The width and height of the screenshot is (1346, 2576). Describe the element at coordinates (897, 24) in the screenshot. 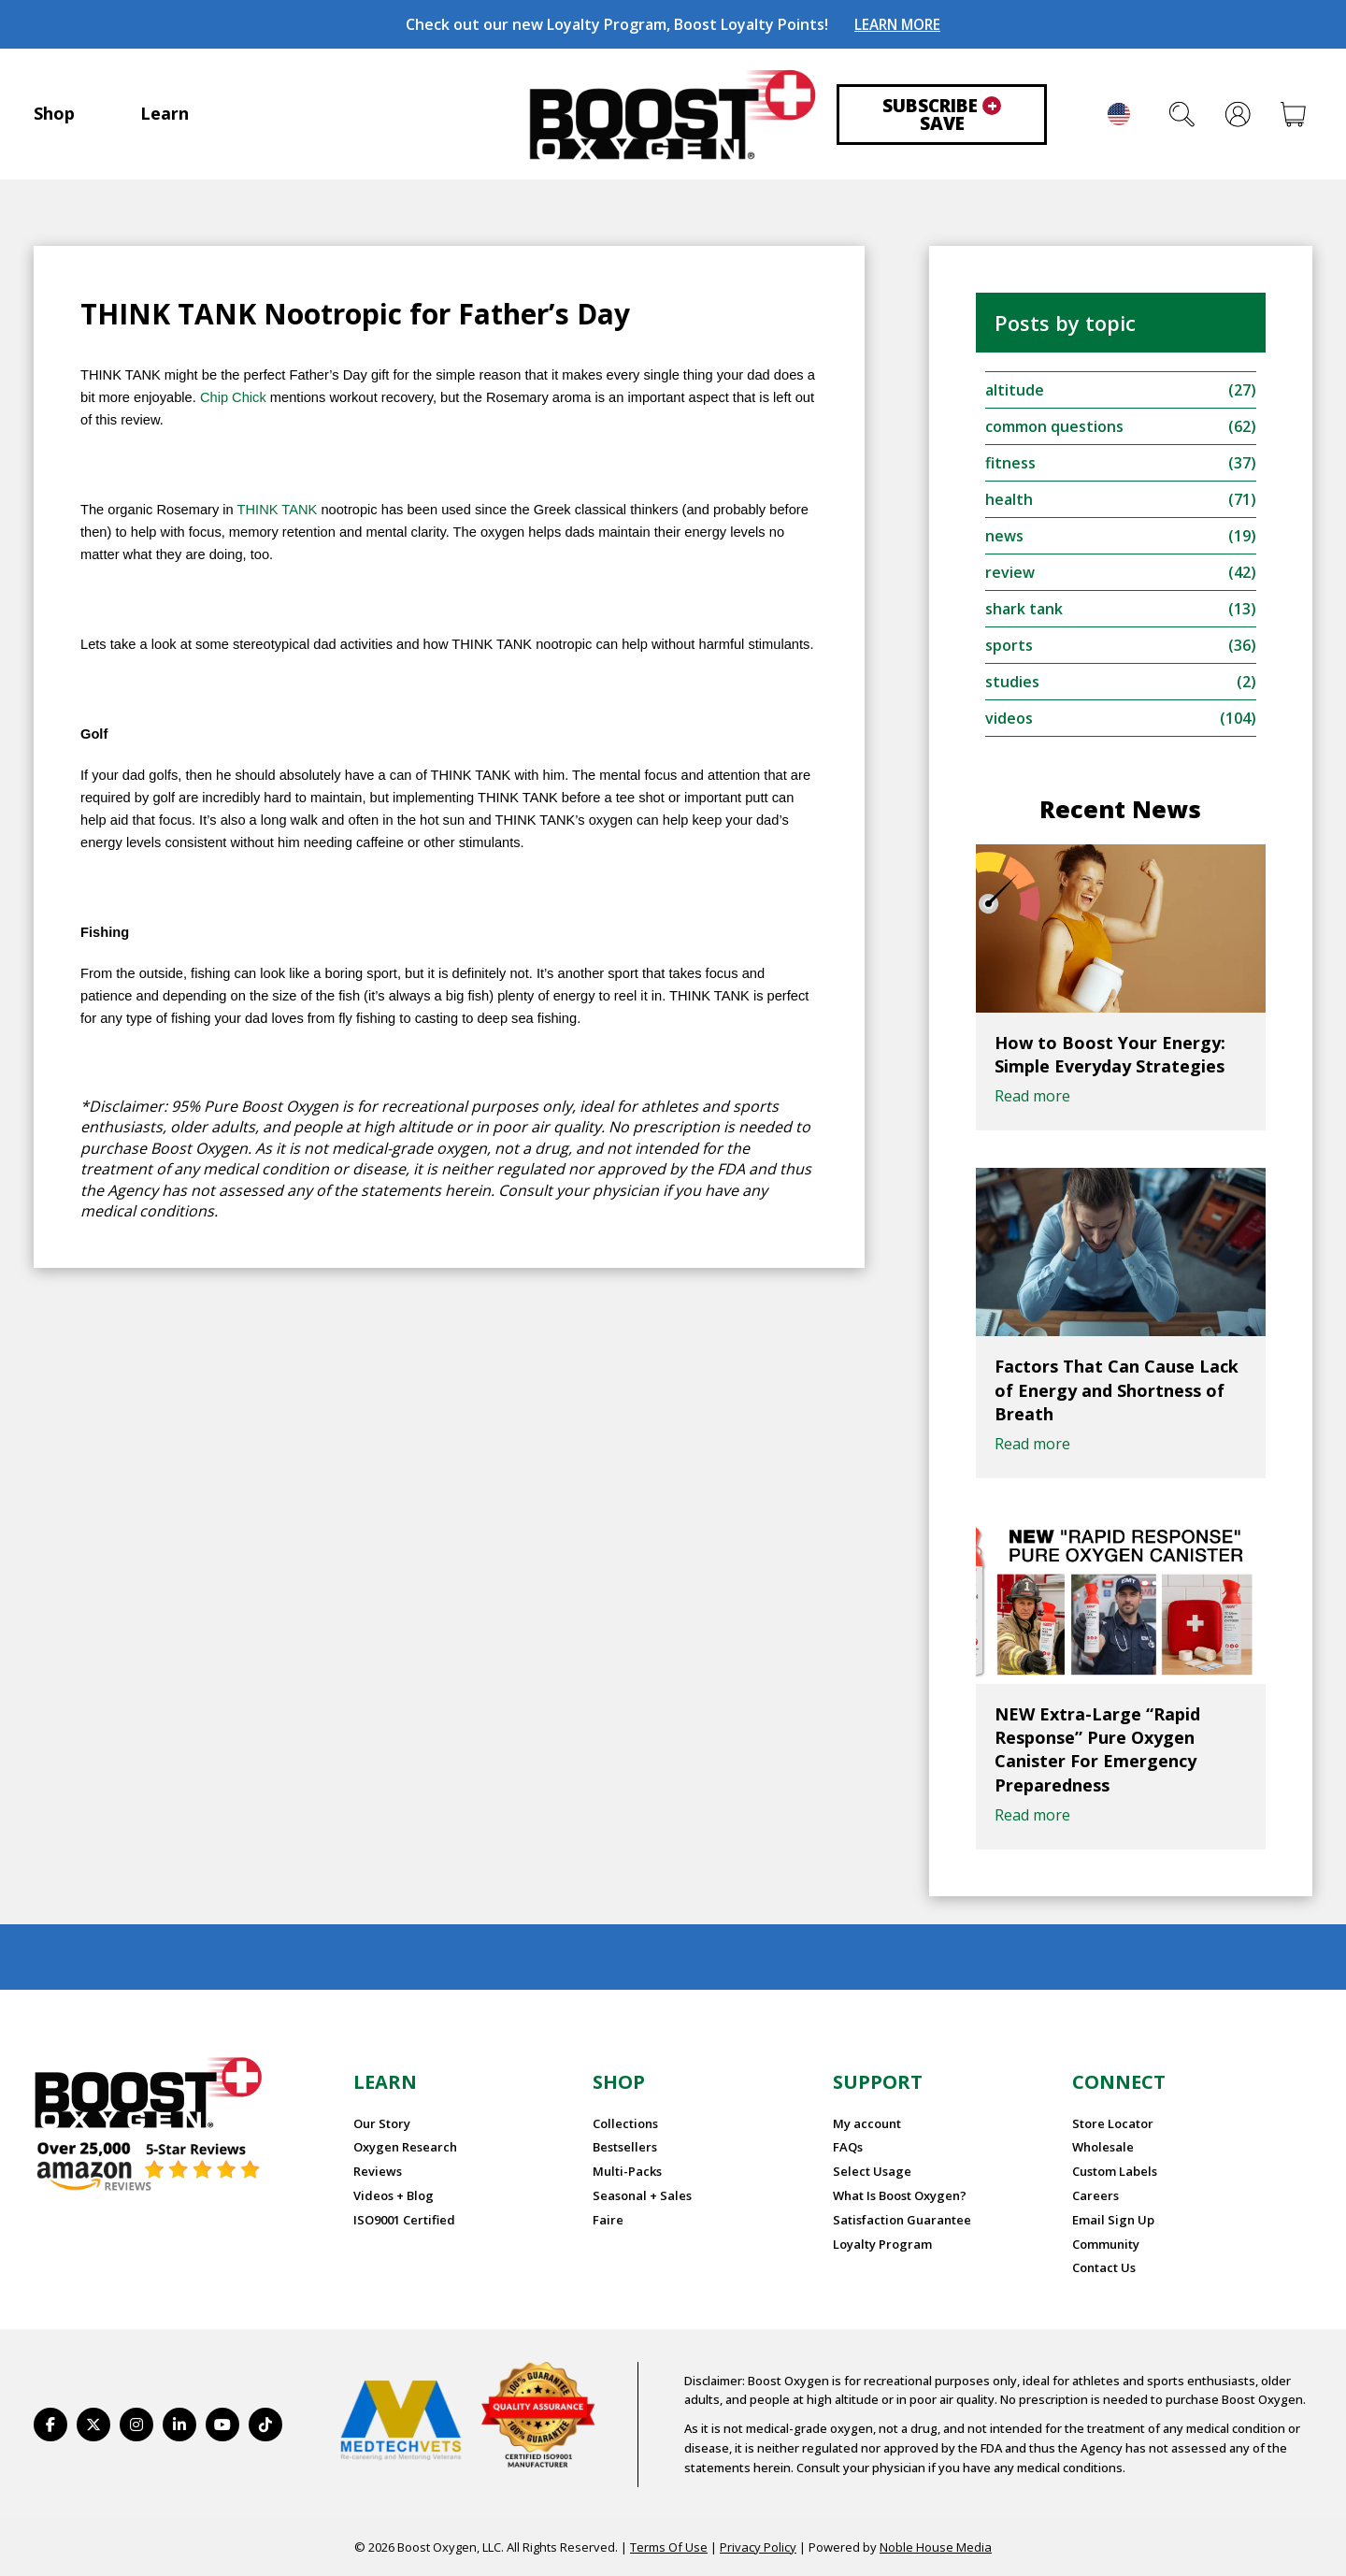

I see `LEARN MORE` at that location.